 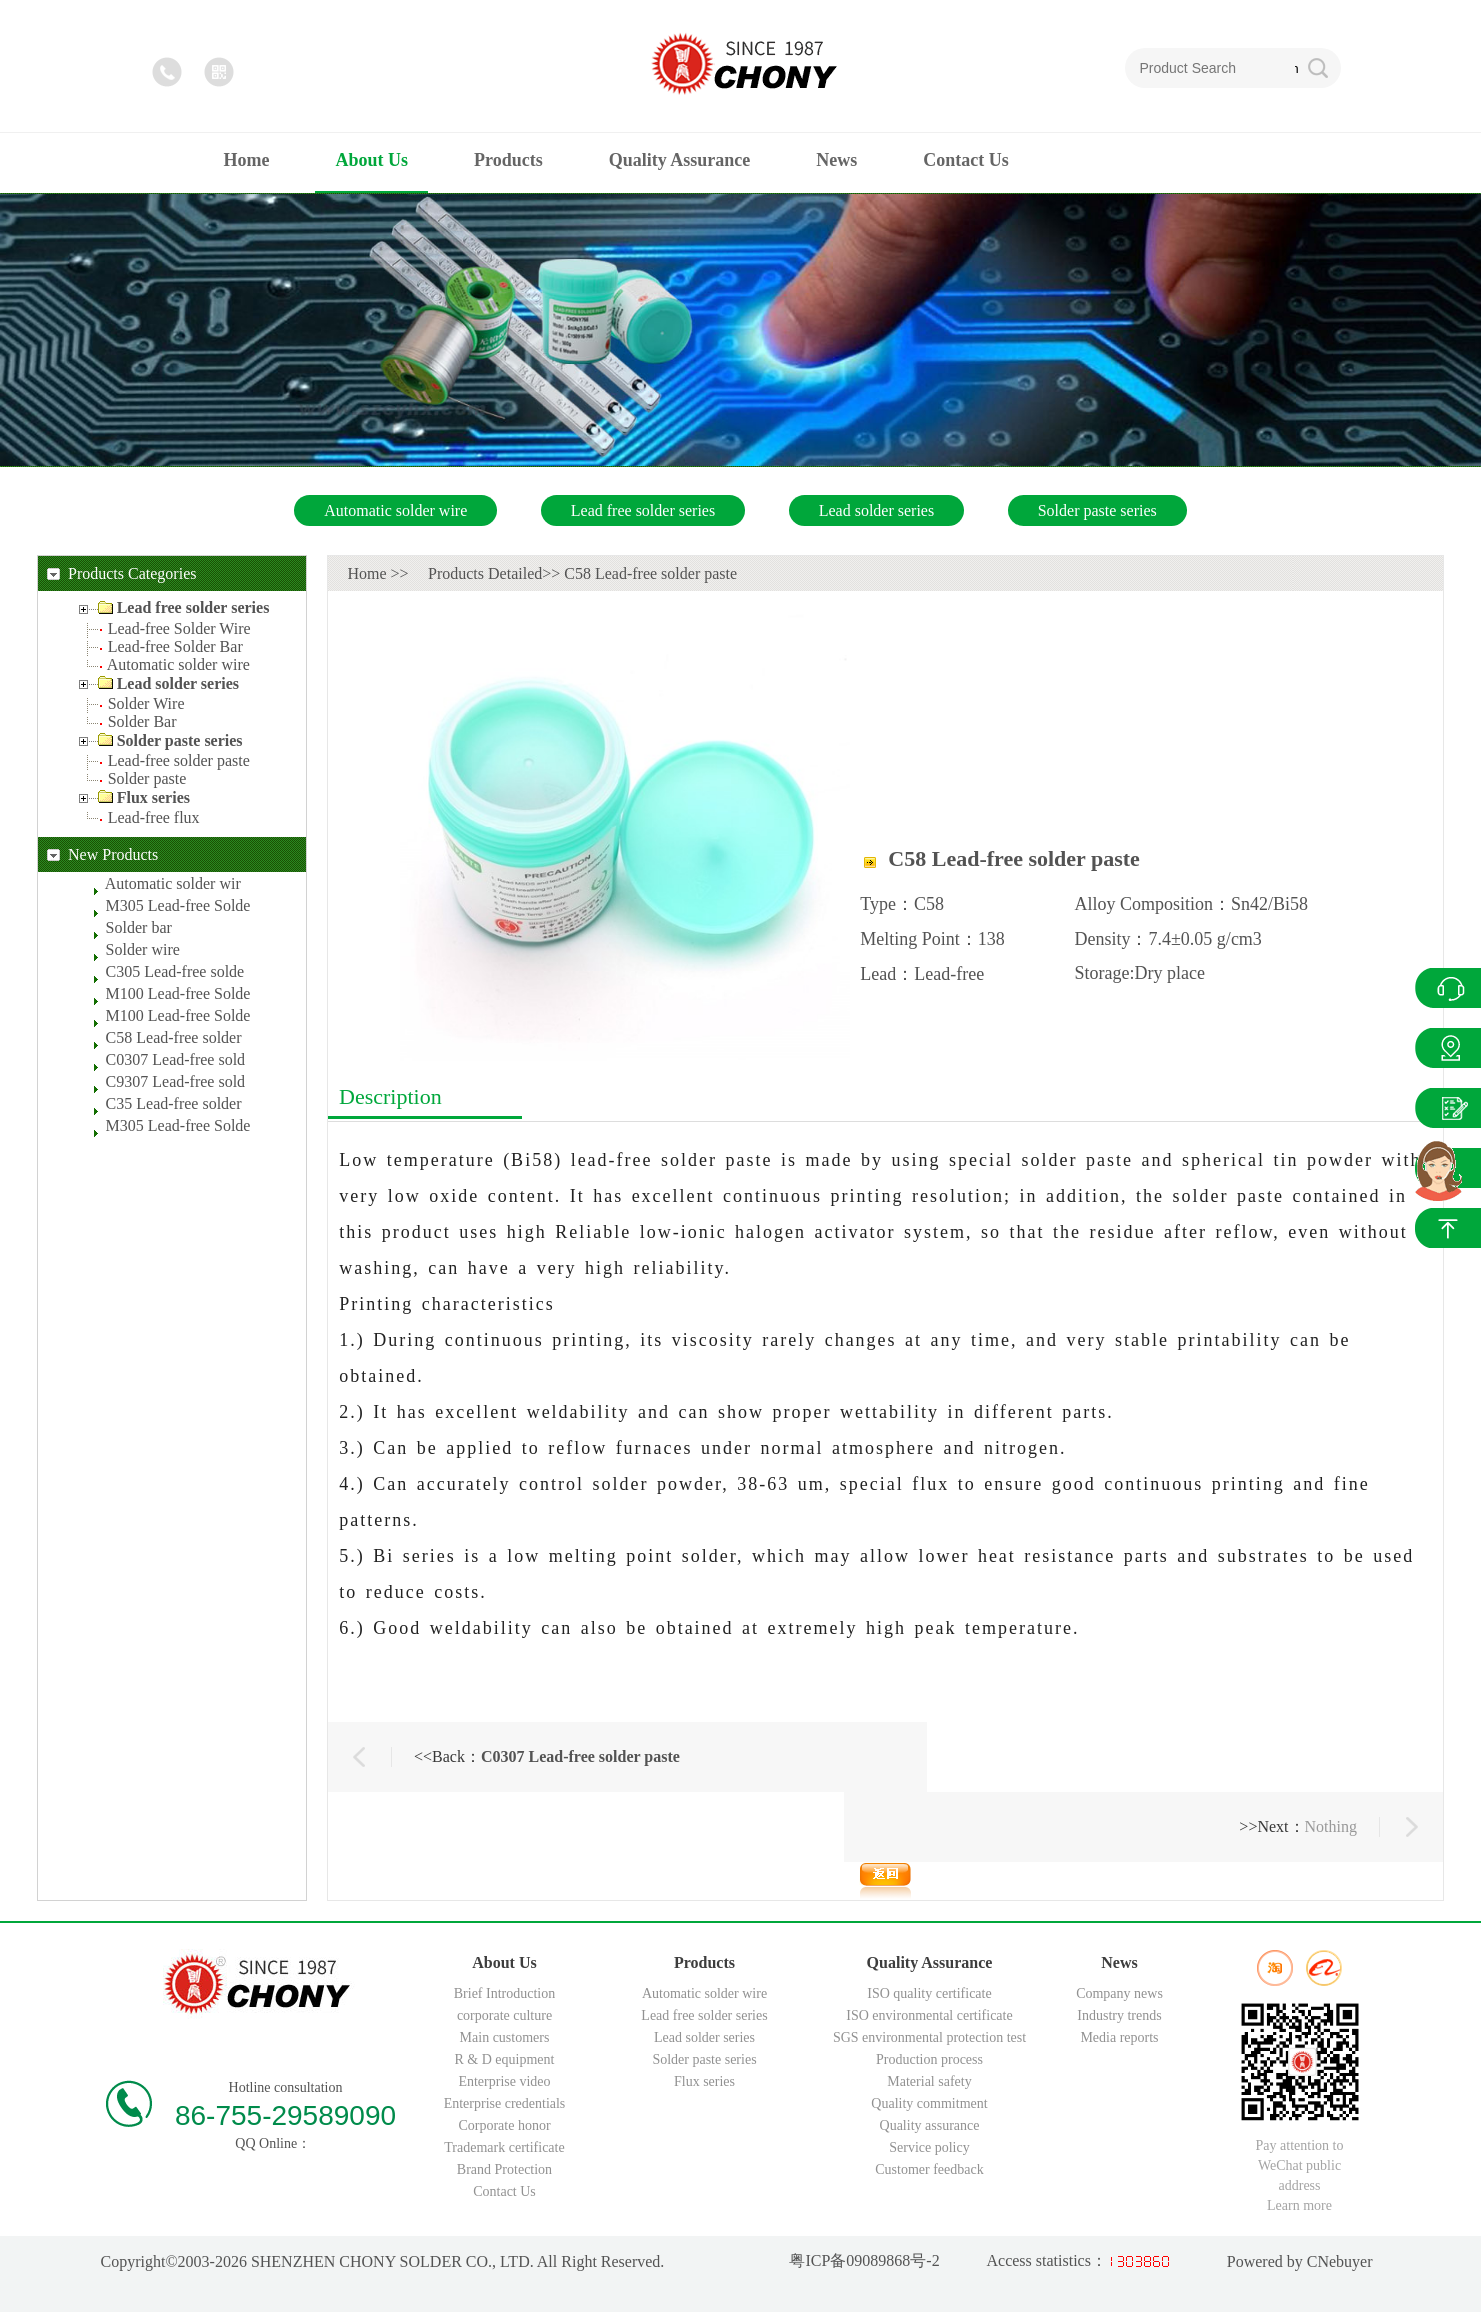 What do you see at coordinates (929, 2103) in the screenshot?
I see `Quality commitment` at bounding box center [929, 2103].